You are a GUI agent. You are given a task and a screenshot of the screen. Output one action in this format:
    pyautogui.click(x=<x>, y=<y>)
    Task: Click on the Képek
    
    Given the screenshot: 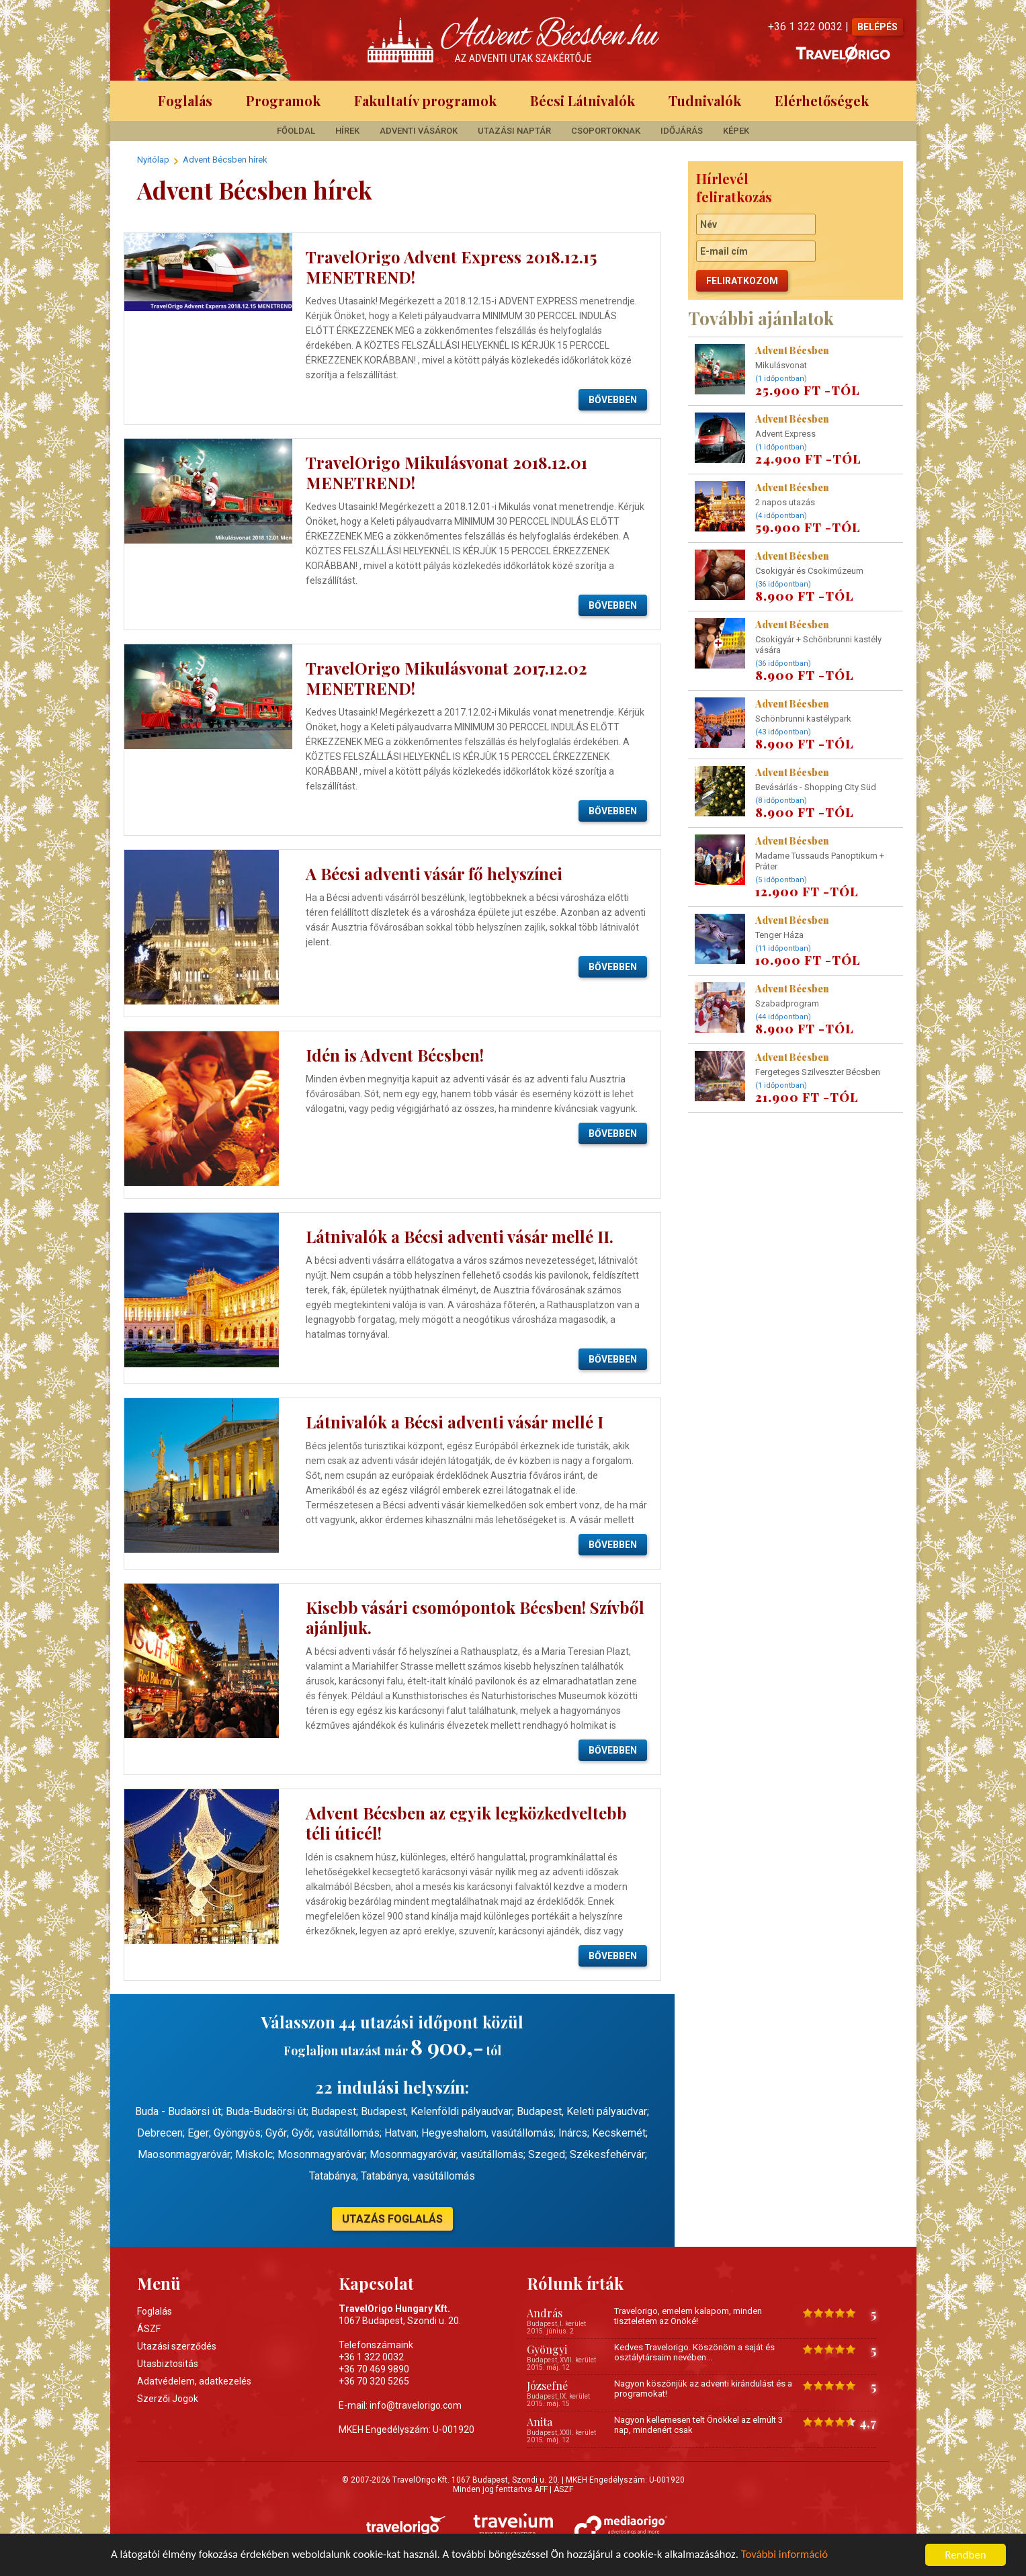 What is the action you would take?
    pyautogui.click(x=736, y=131)
    